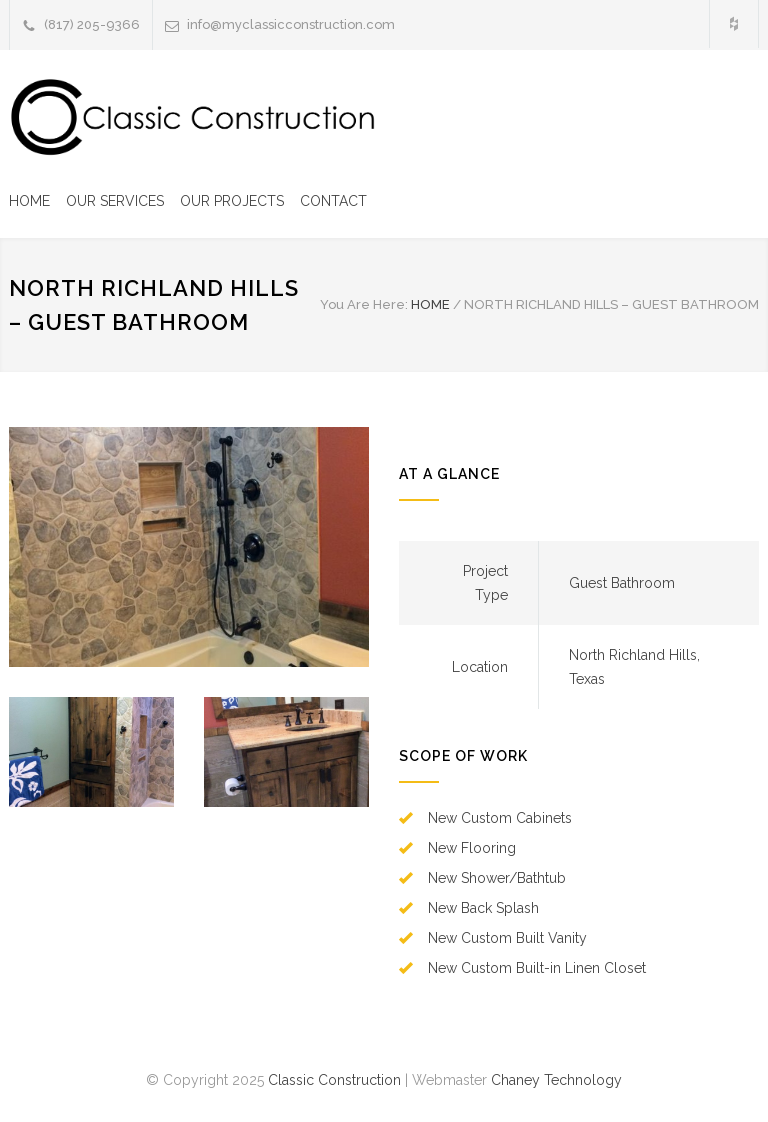 The height and width of the screenshot is (1122, 768). I want to click on HOME, so click(29, 201).